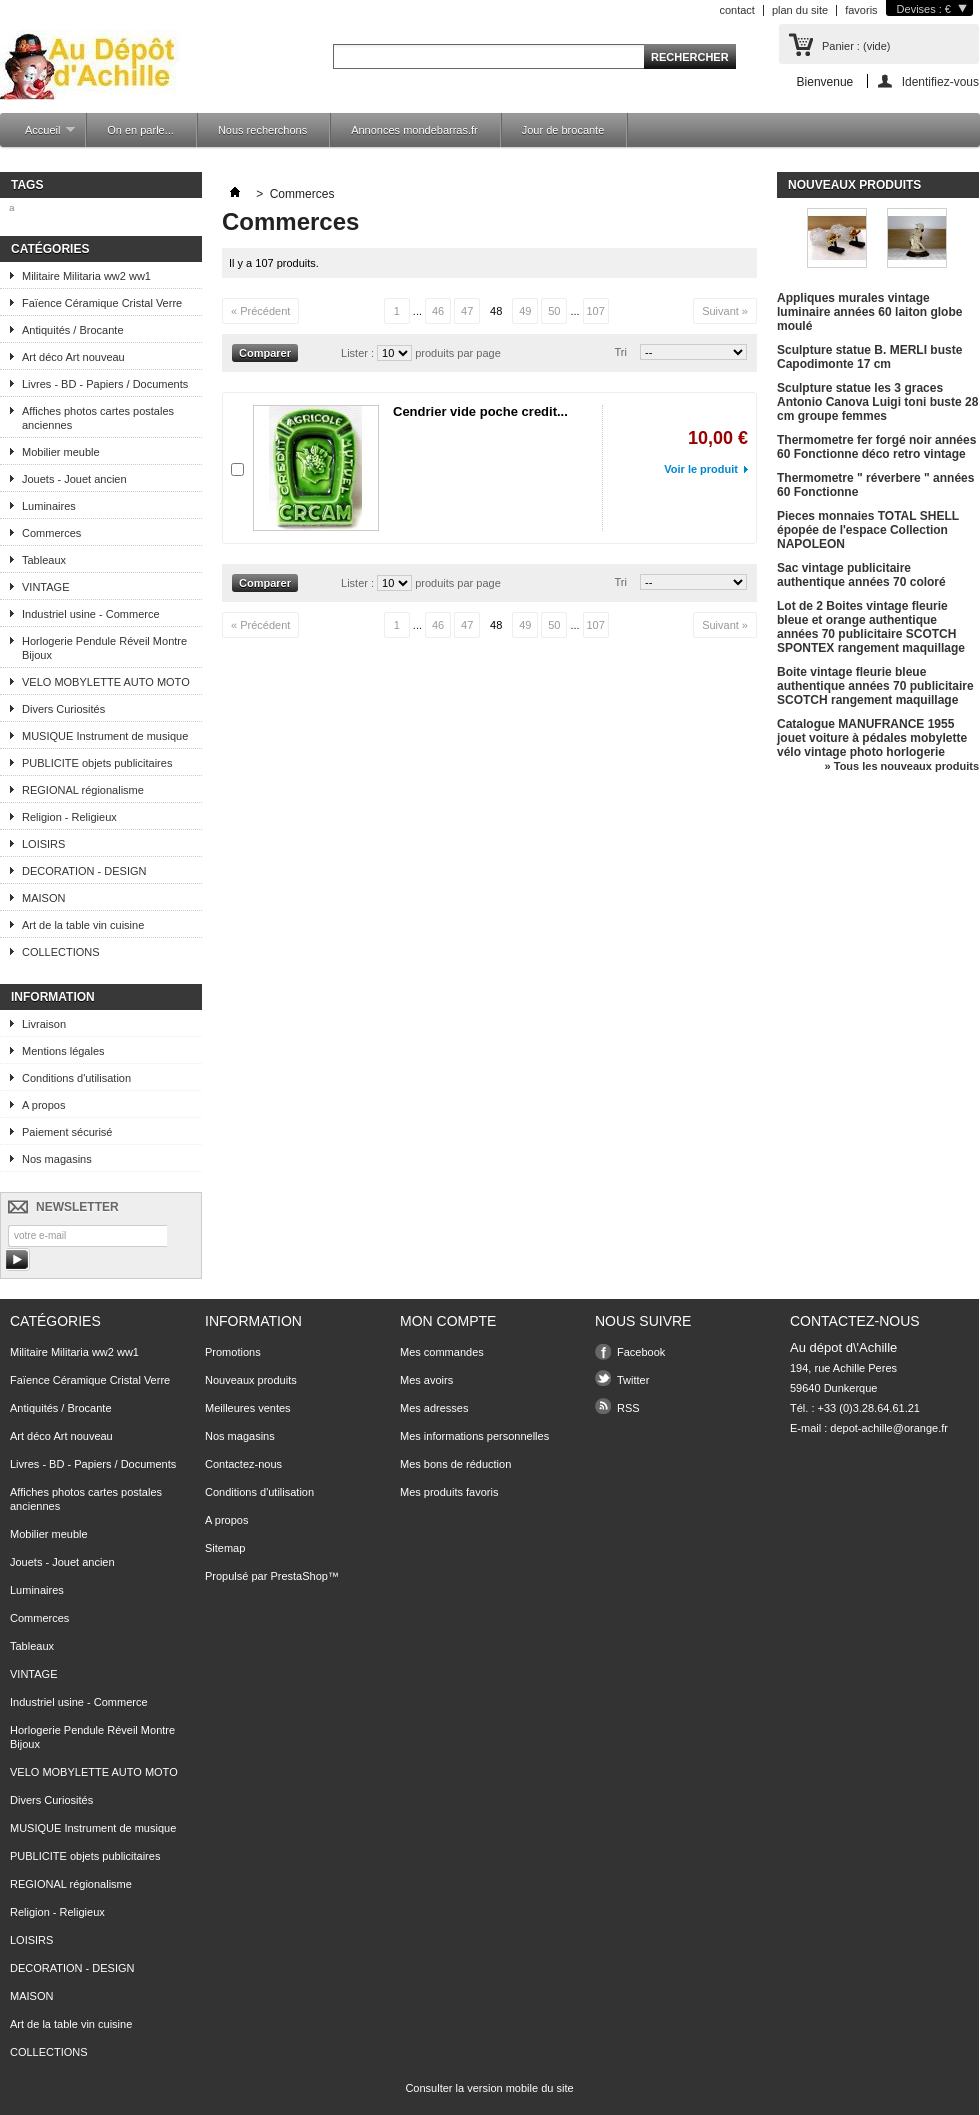 The width and height of the screenshot is (980, 2115). I want to click on Paiement sécurisé, so click(67, 1132).